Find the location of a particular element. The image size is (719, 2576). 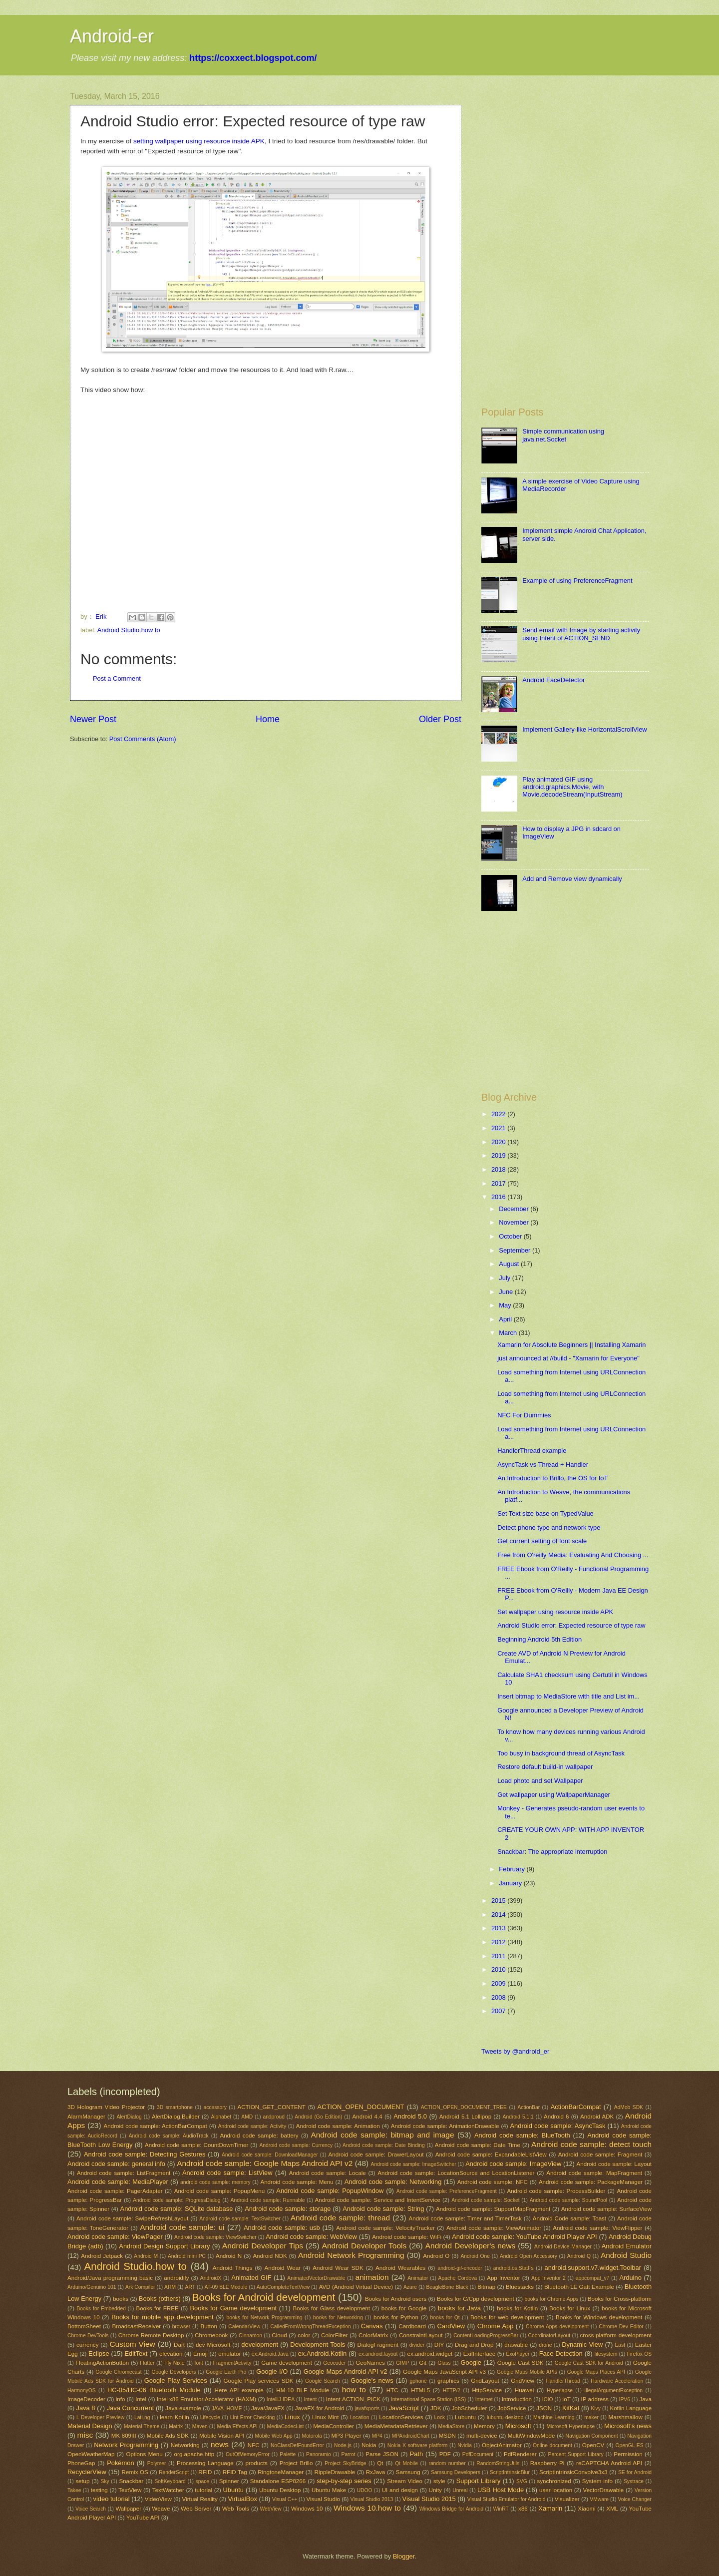

CoordinatorLayout is located at coordinates (549, 2335).